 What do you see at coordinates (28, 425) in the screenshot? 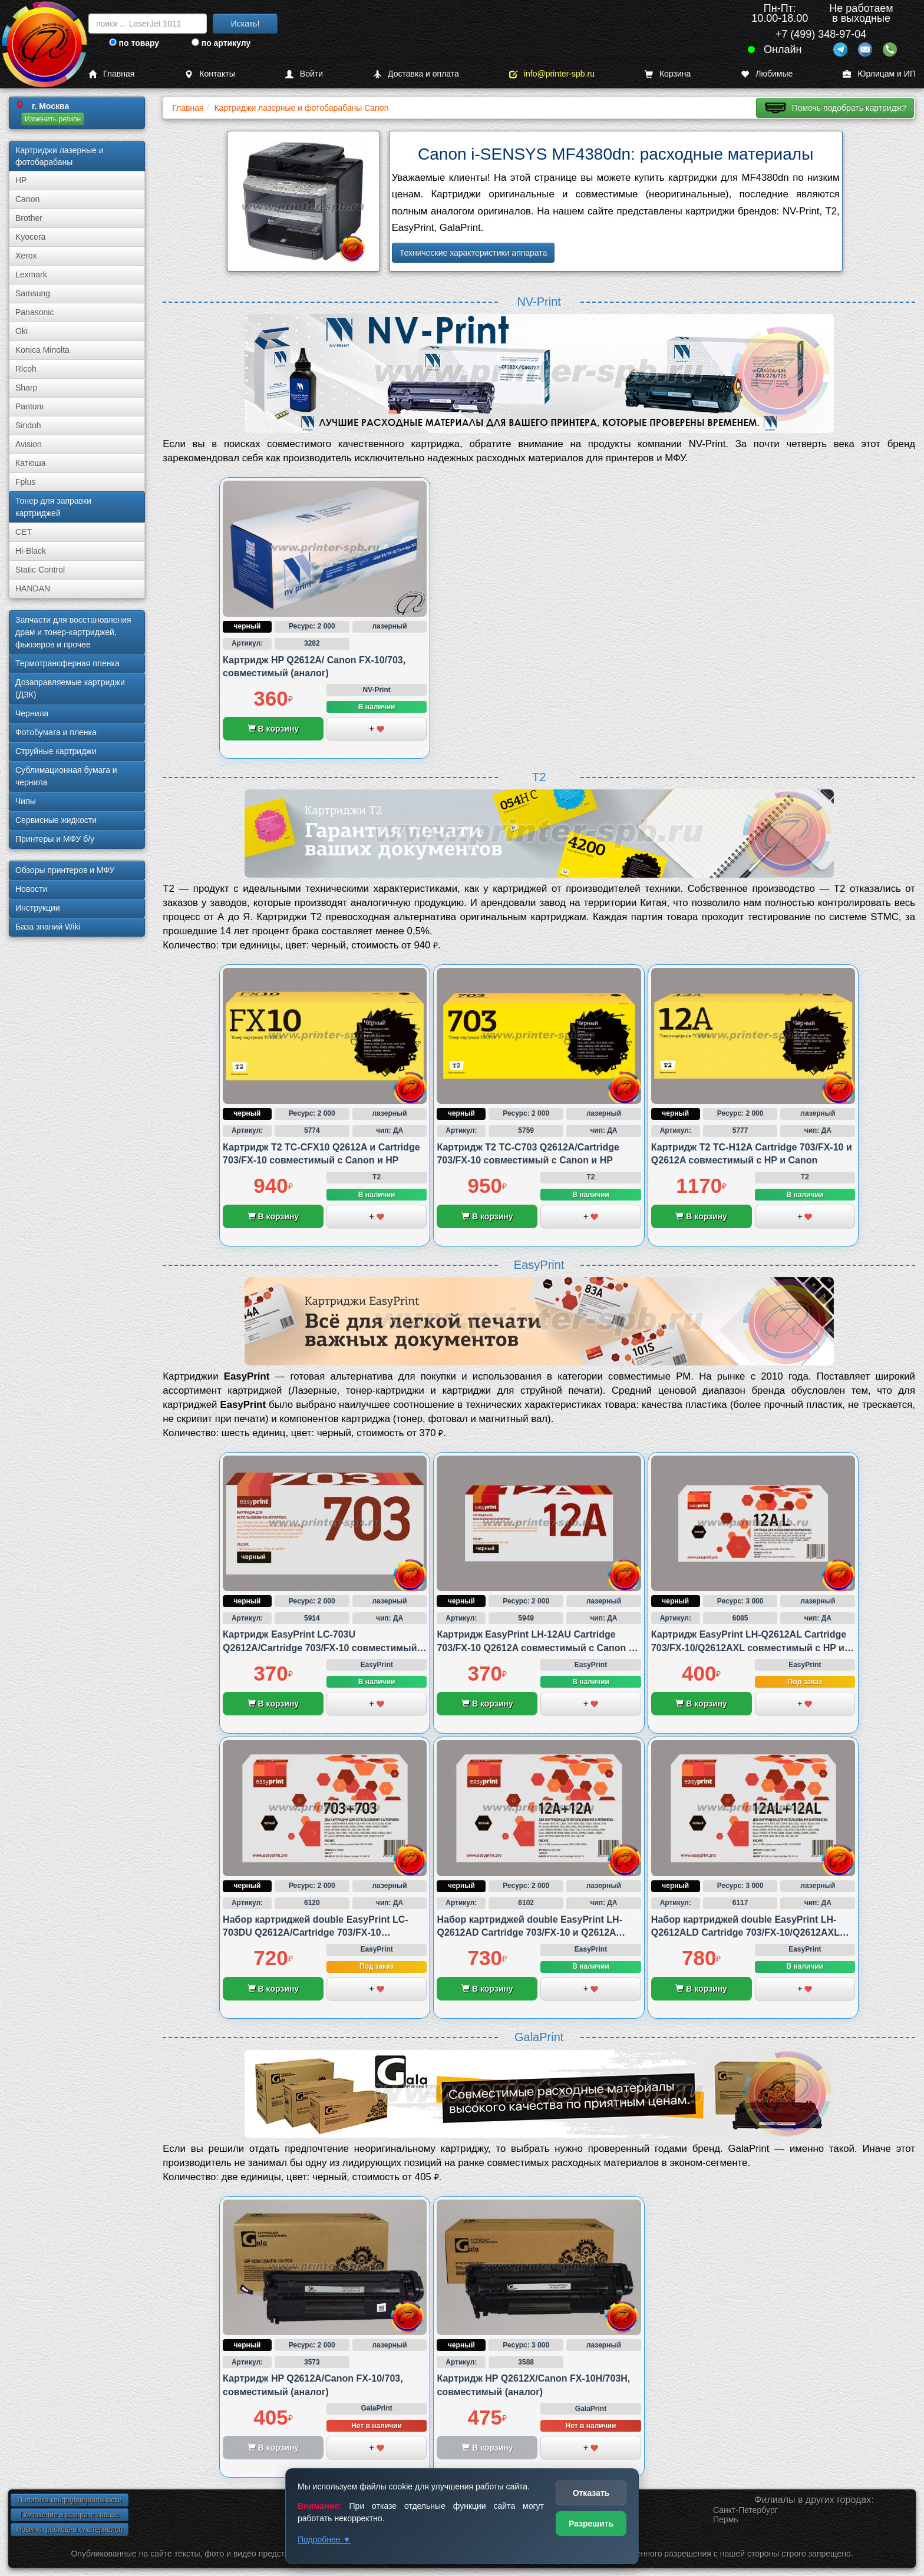
I see `Sindoh` at bounding box center [28, 425].